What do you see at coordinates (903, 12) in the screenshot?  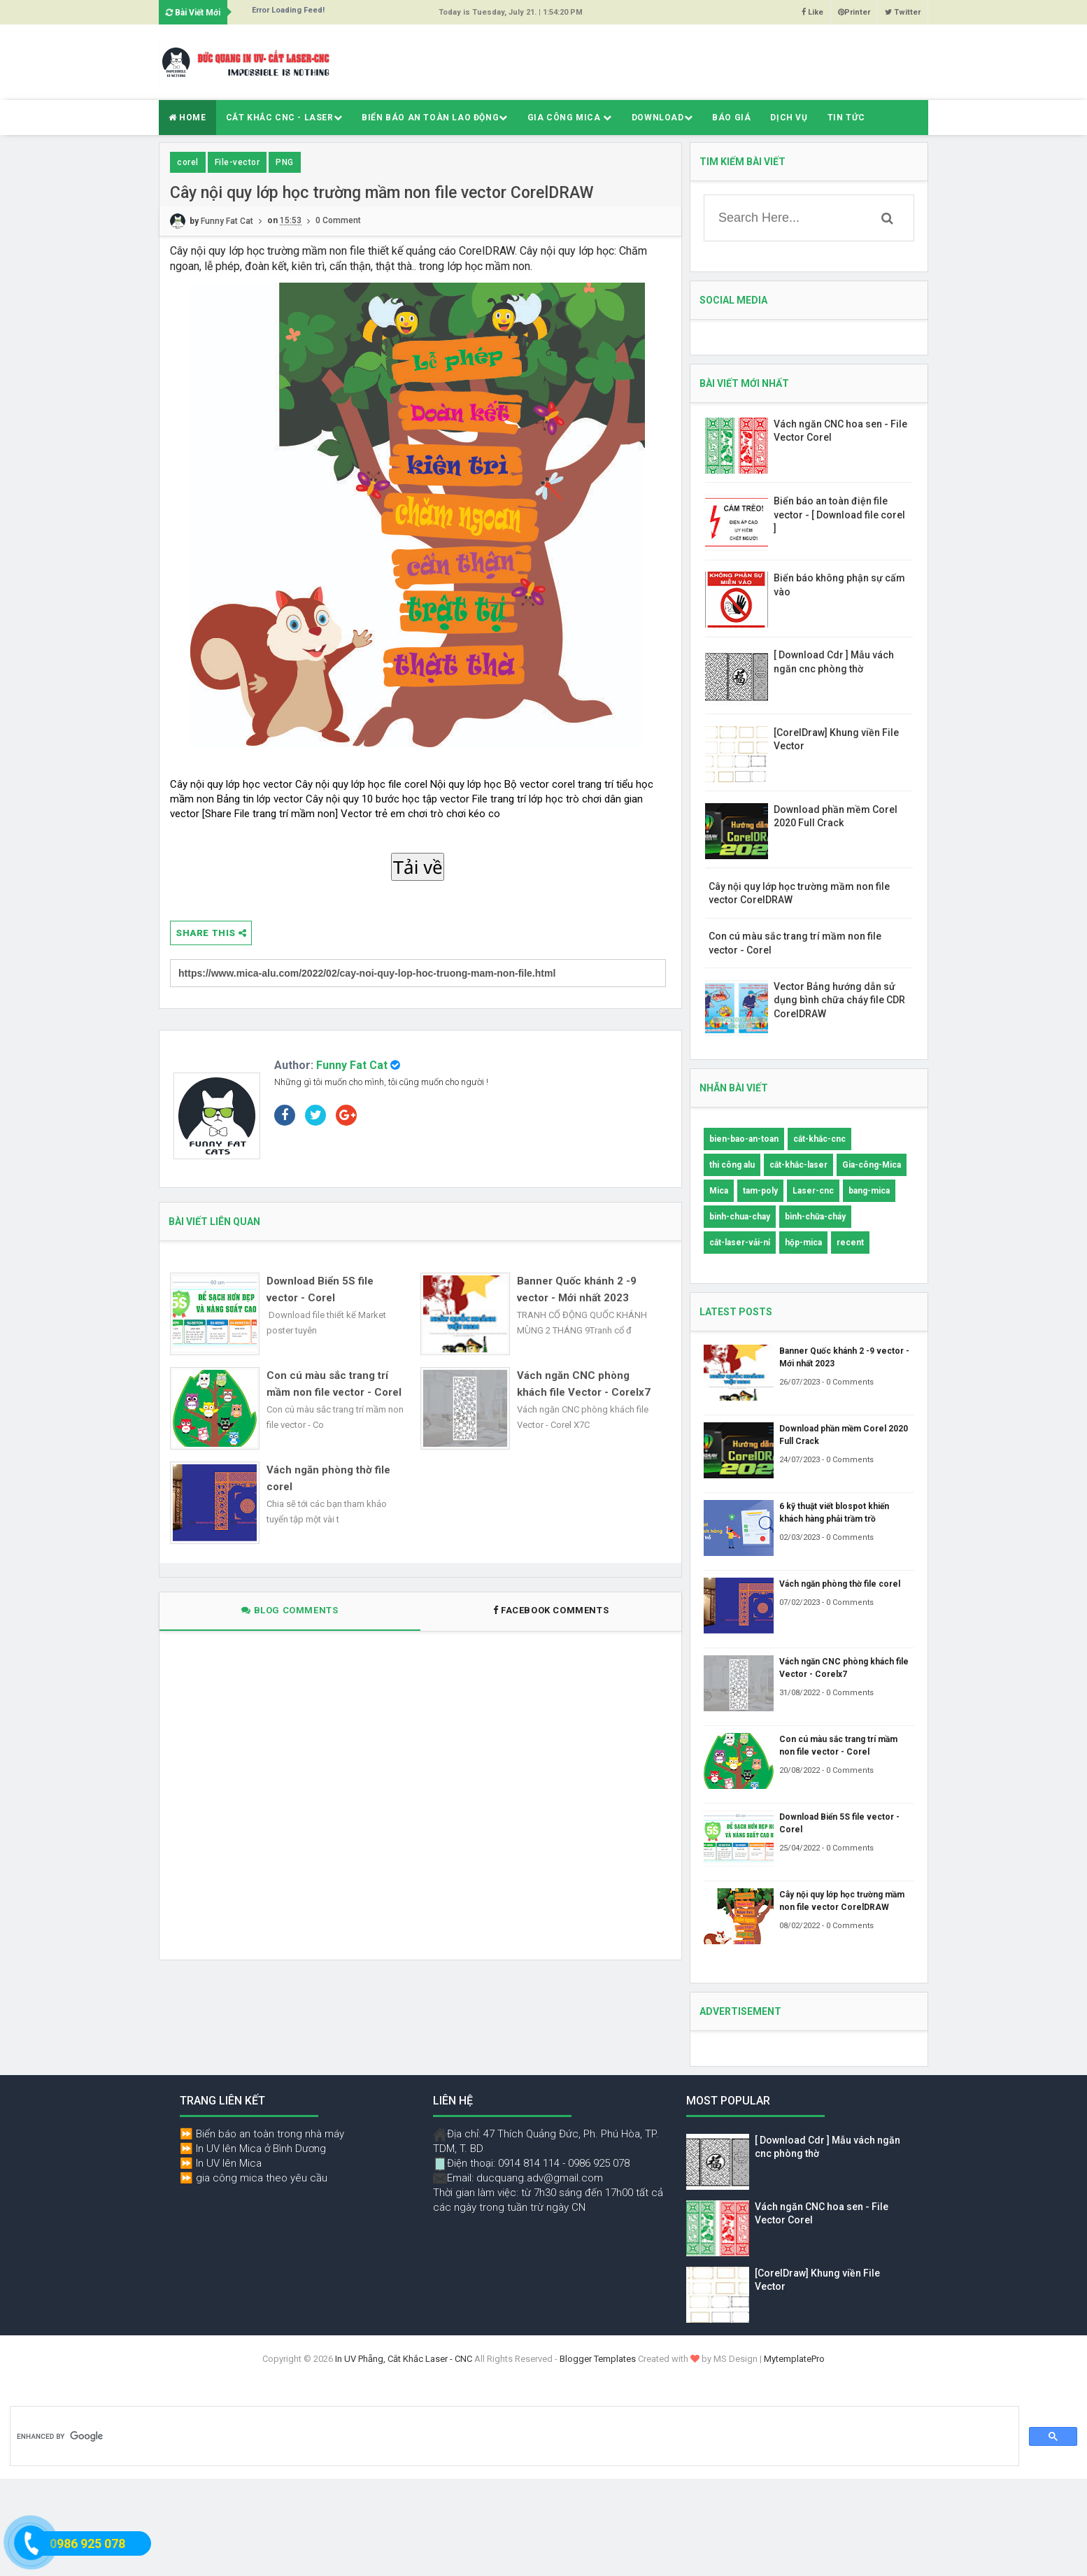 I see `Twitter` at bounding box center [903, 12].